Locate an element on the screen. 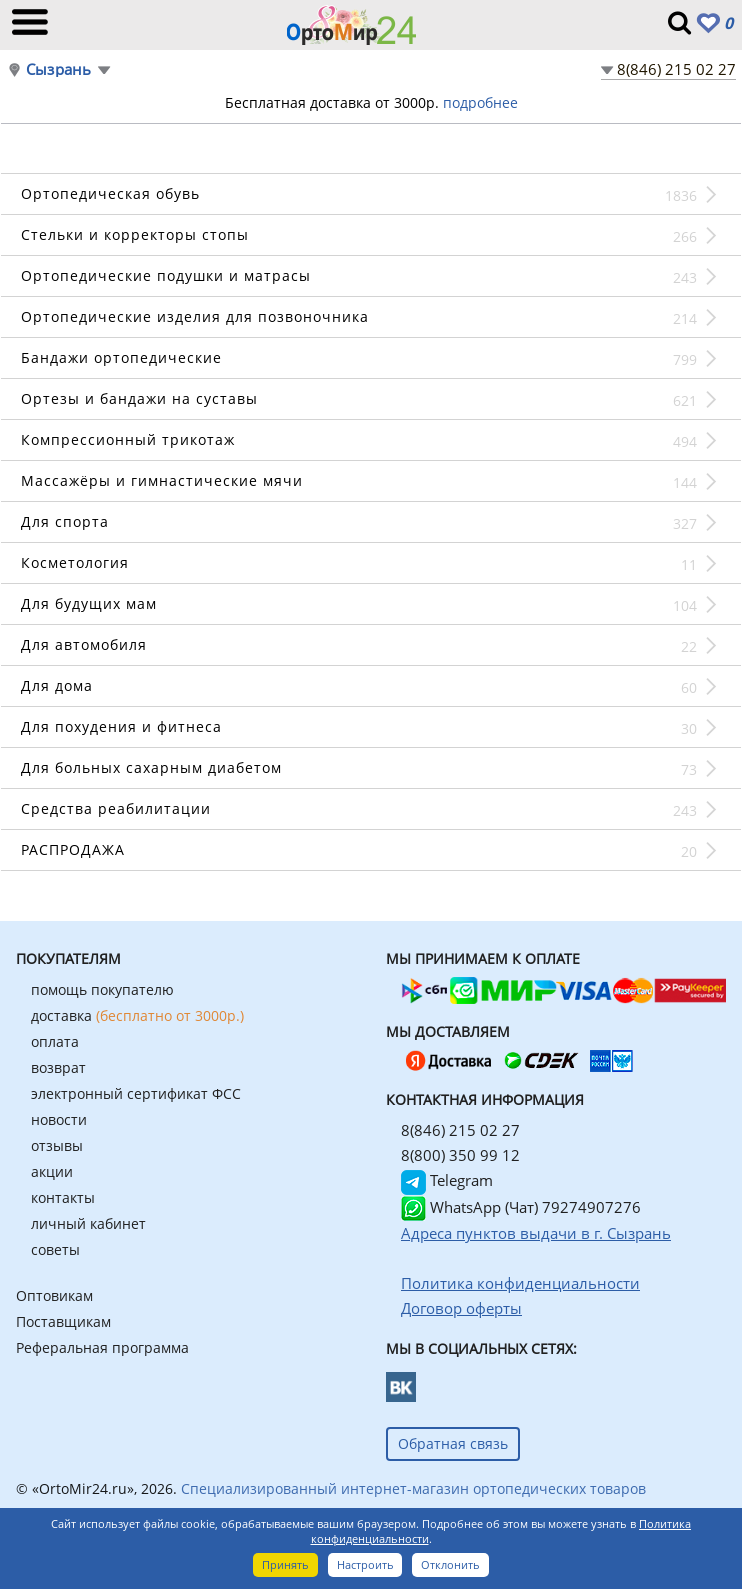  новости is located at coordinates (59, 1119).